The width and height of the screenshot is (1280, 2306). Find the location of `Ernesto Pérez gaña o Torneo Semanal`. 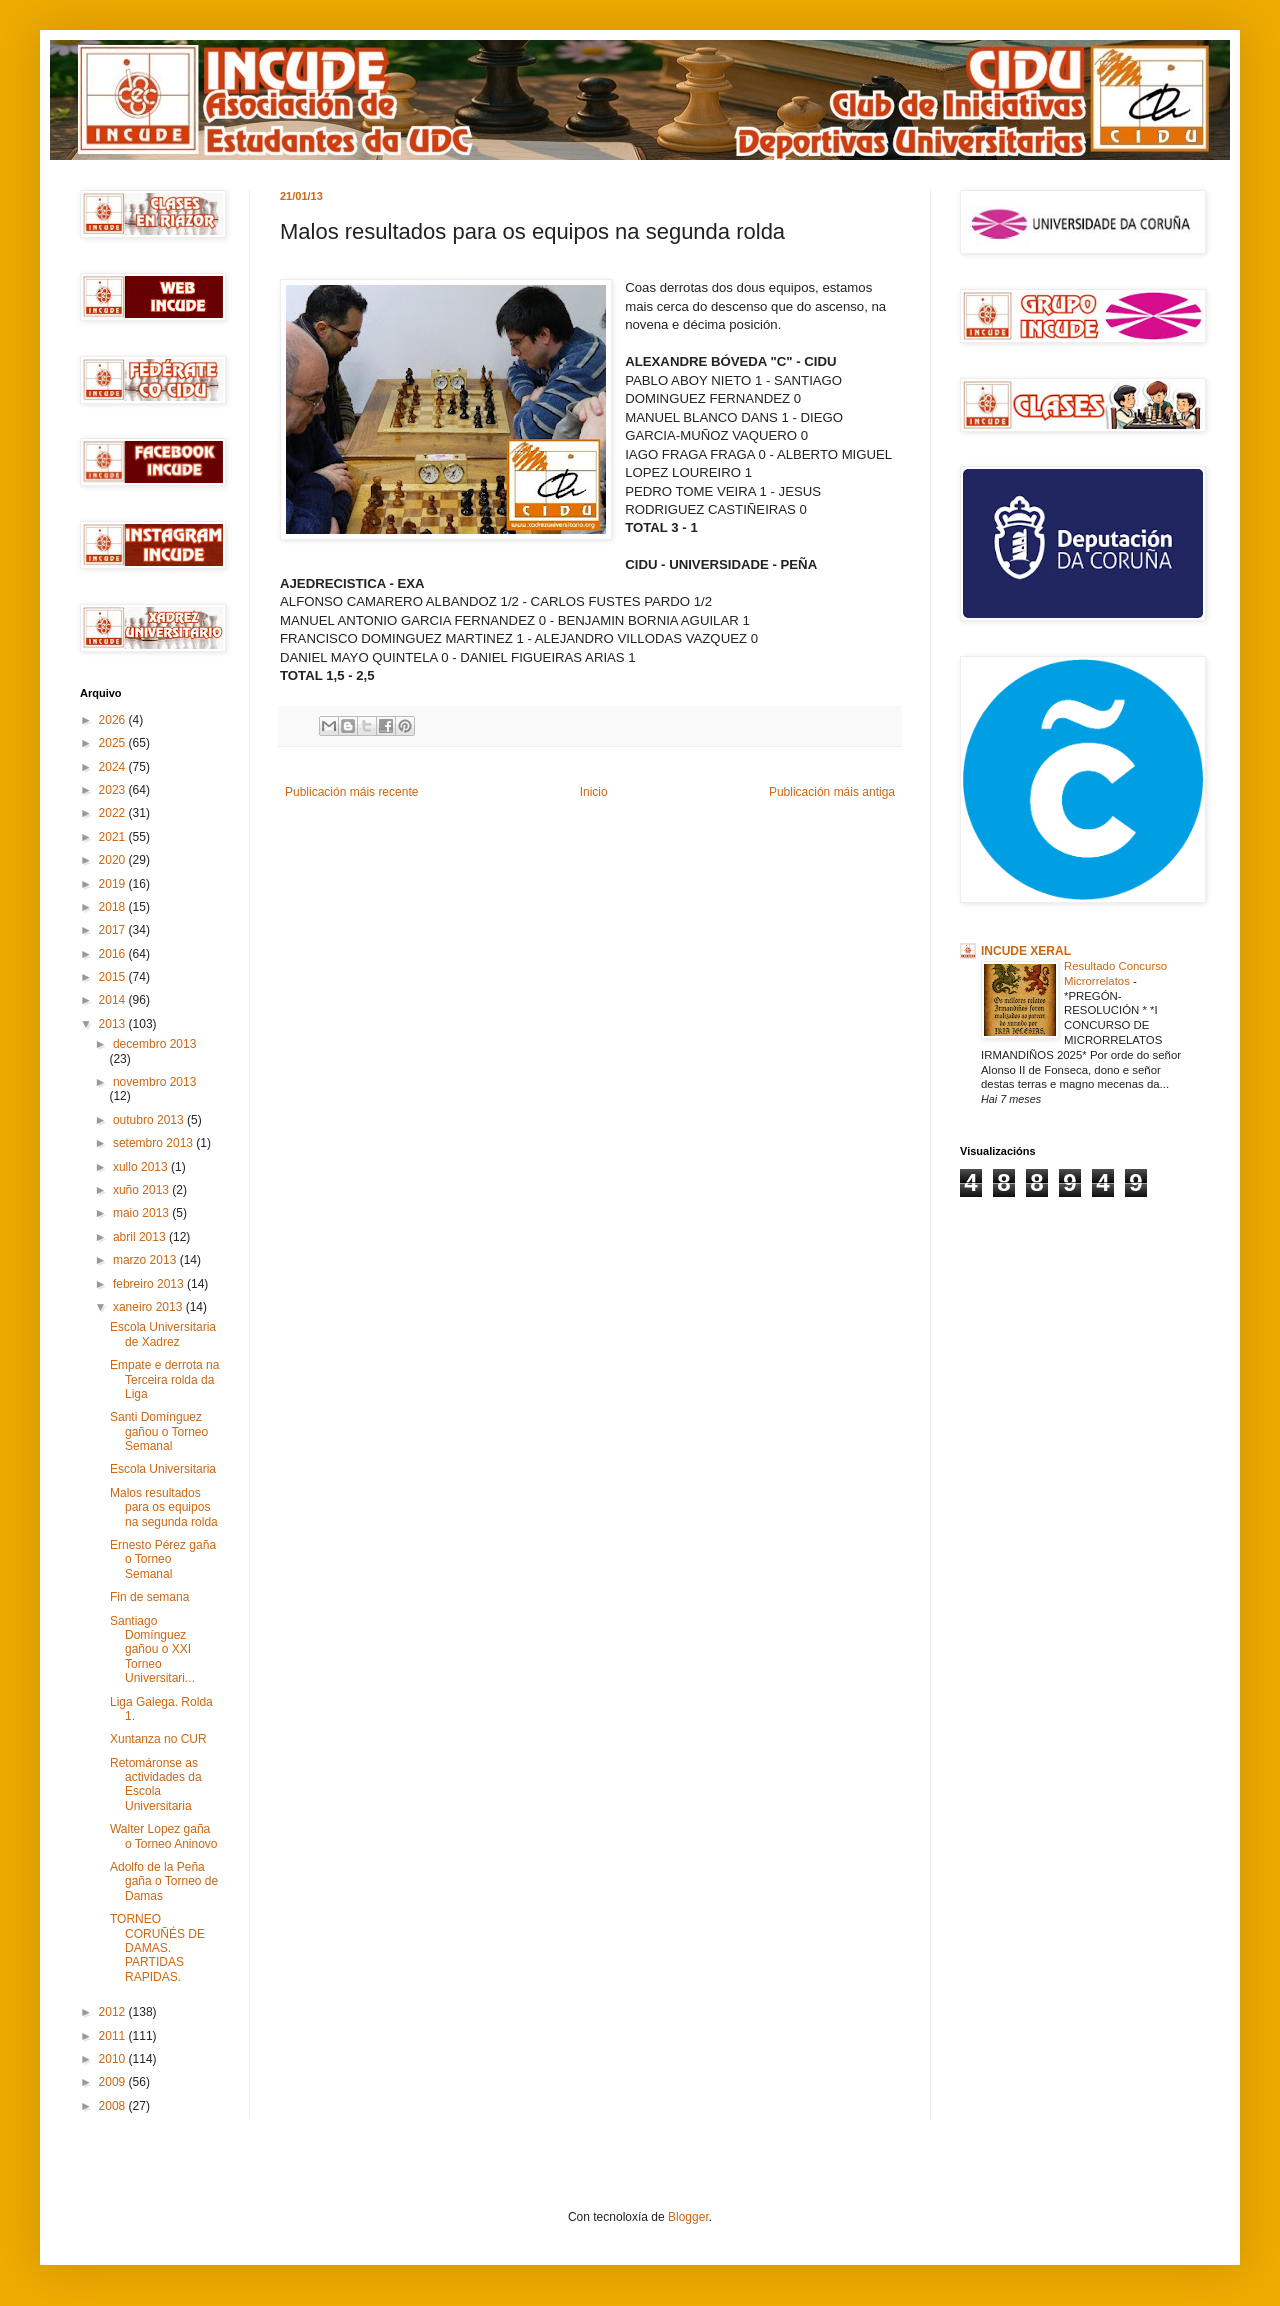

Ernesto Pérez gaña o Torneo Semanal is located at coordinates (163, 1559).